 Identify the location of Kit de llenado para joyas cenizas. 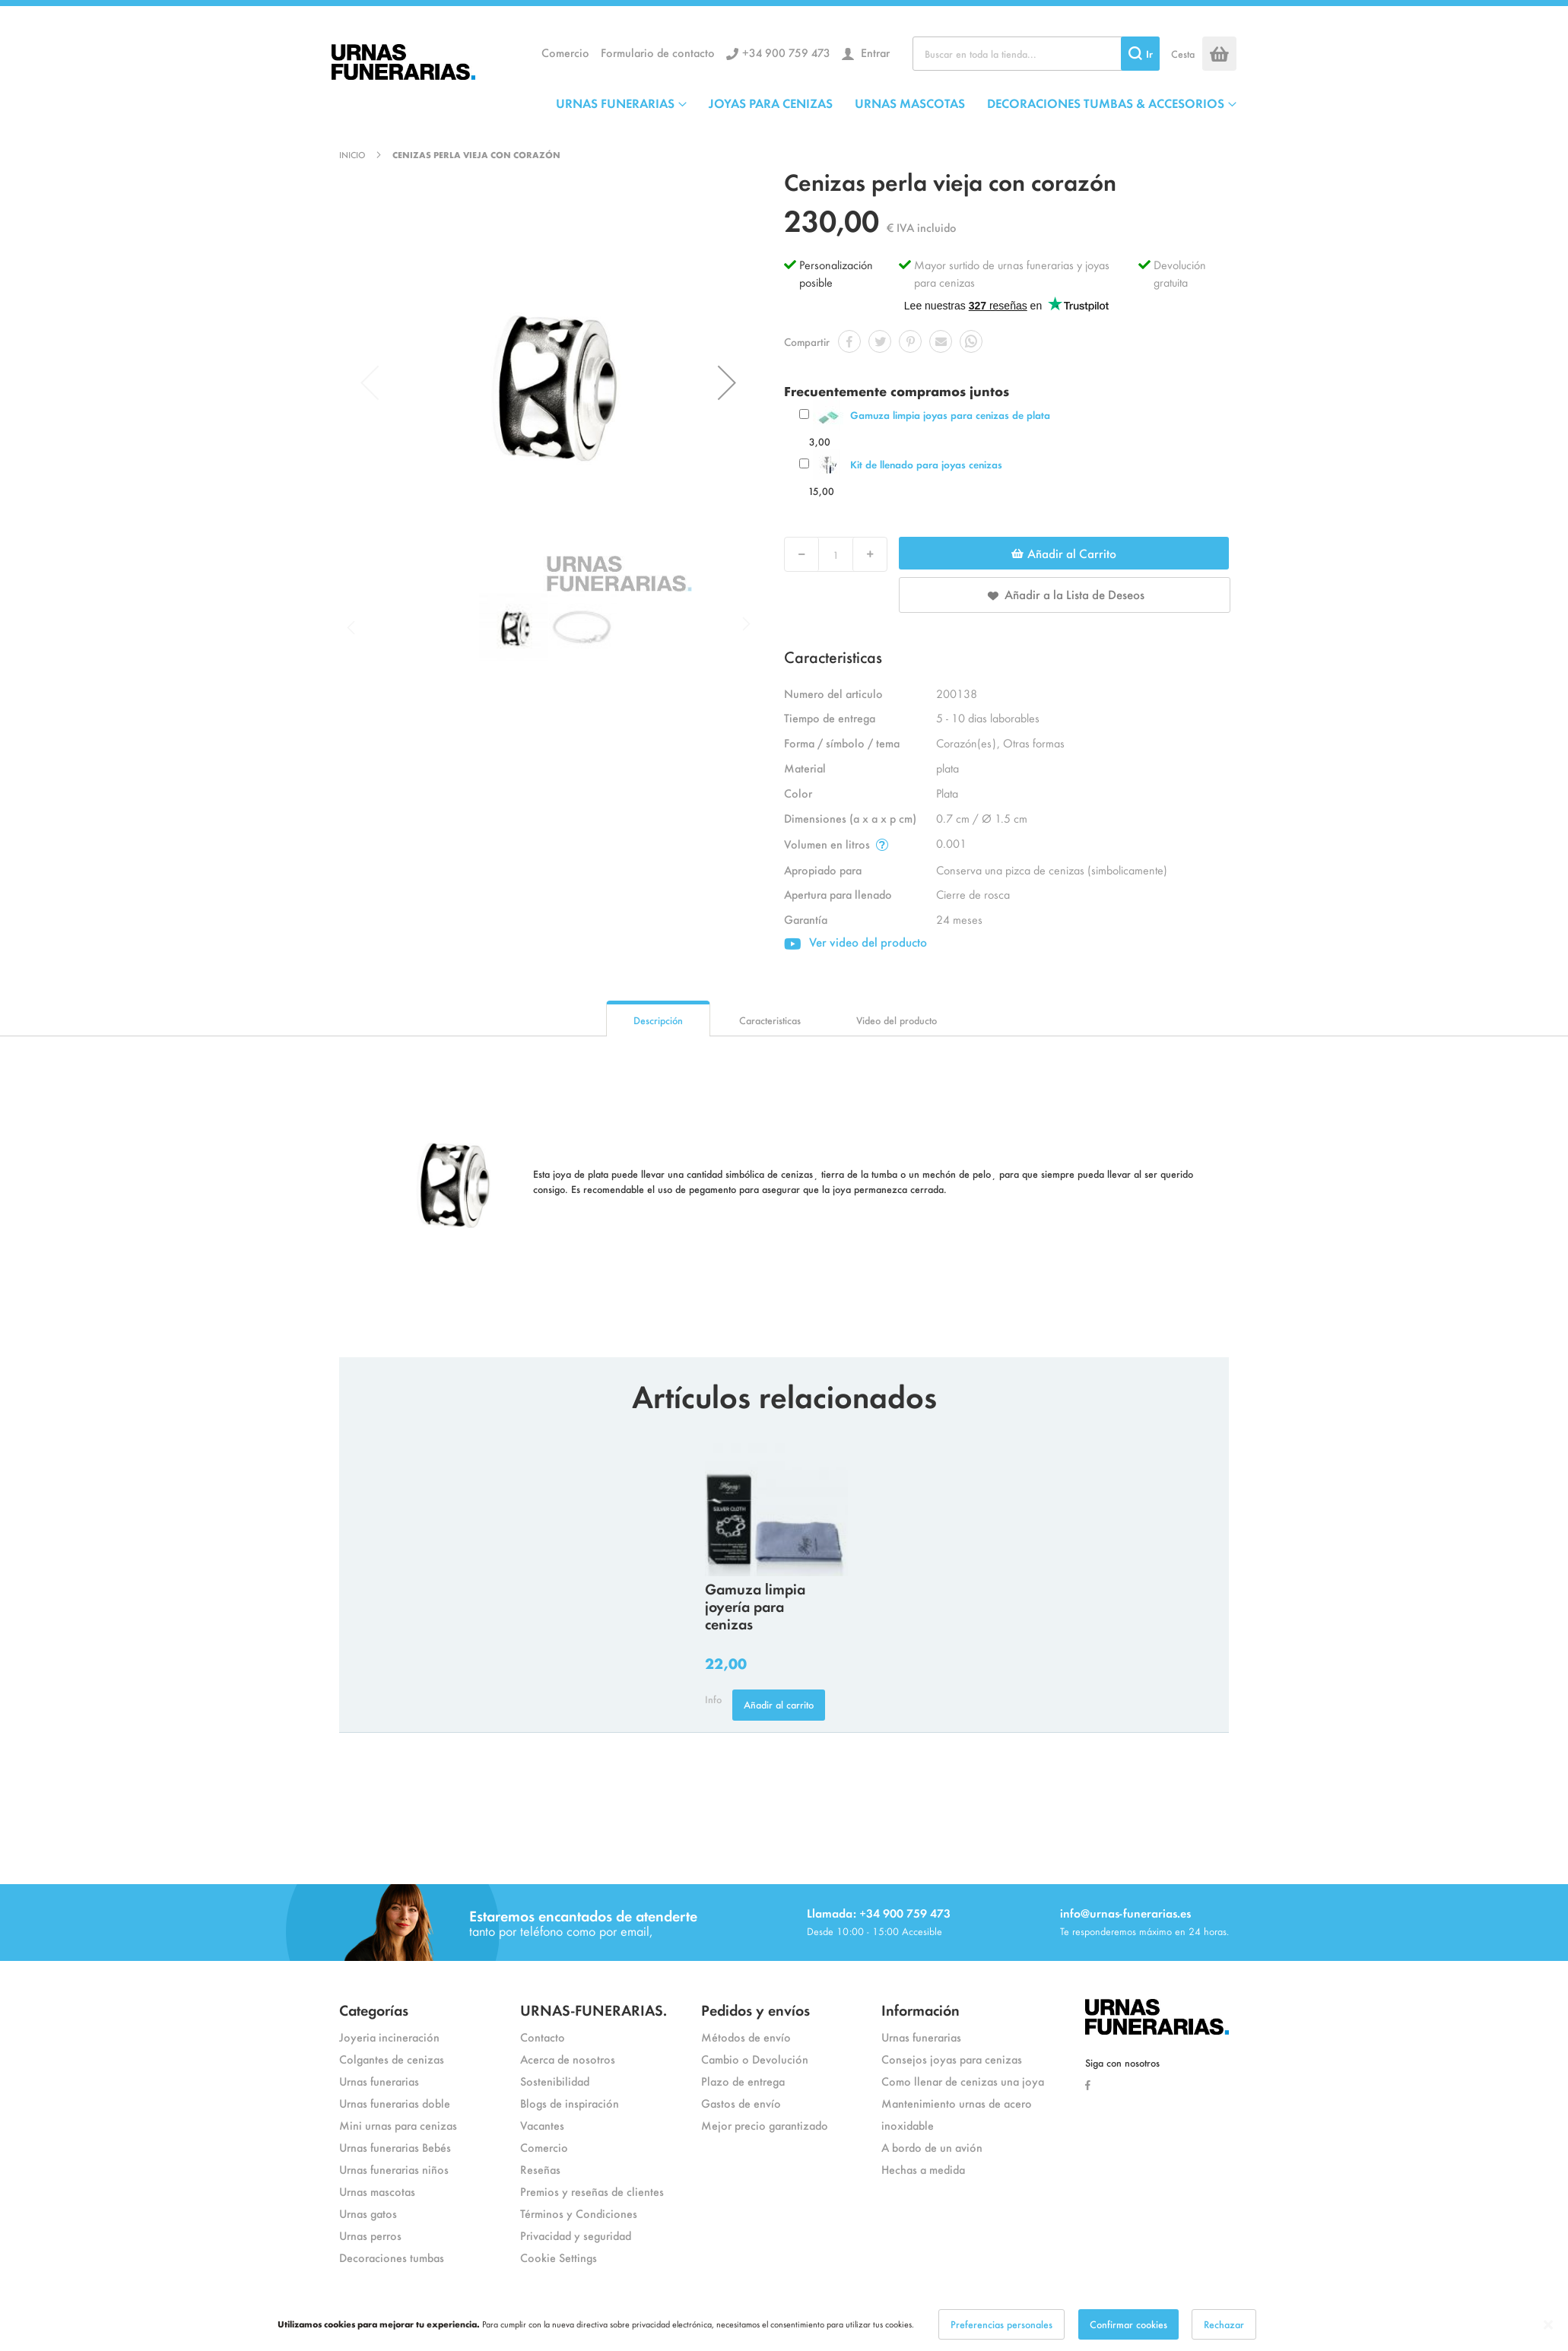
(926, 464).